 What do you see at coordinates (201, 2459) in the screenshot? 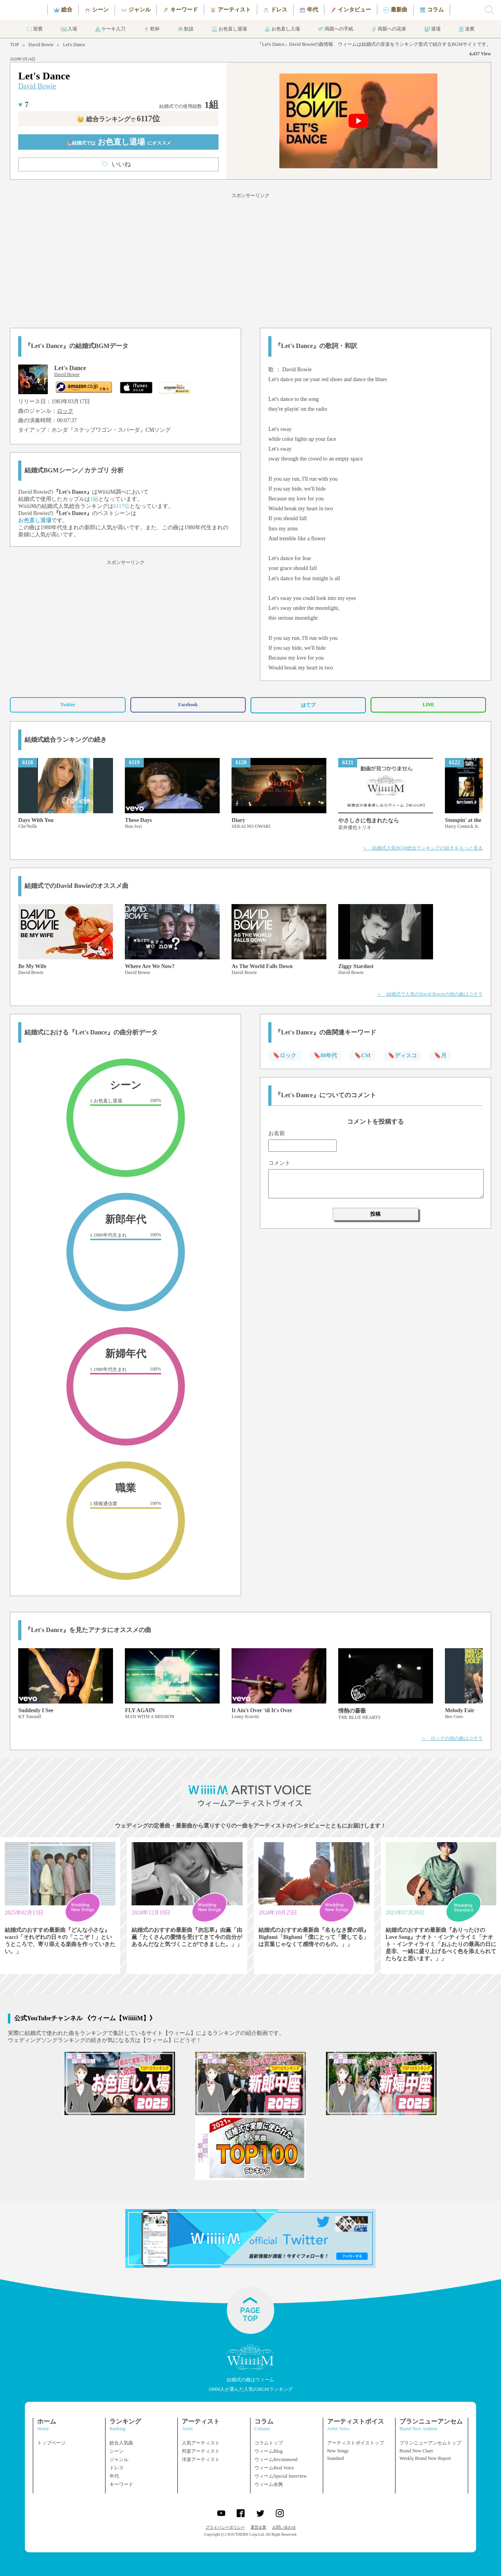
I see `洋楽アーティスト` at bounding box center [201, 2459].